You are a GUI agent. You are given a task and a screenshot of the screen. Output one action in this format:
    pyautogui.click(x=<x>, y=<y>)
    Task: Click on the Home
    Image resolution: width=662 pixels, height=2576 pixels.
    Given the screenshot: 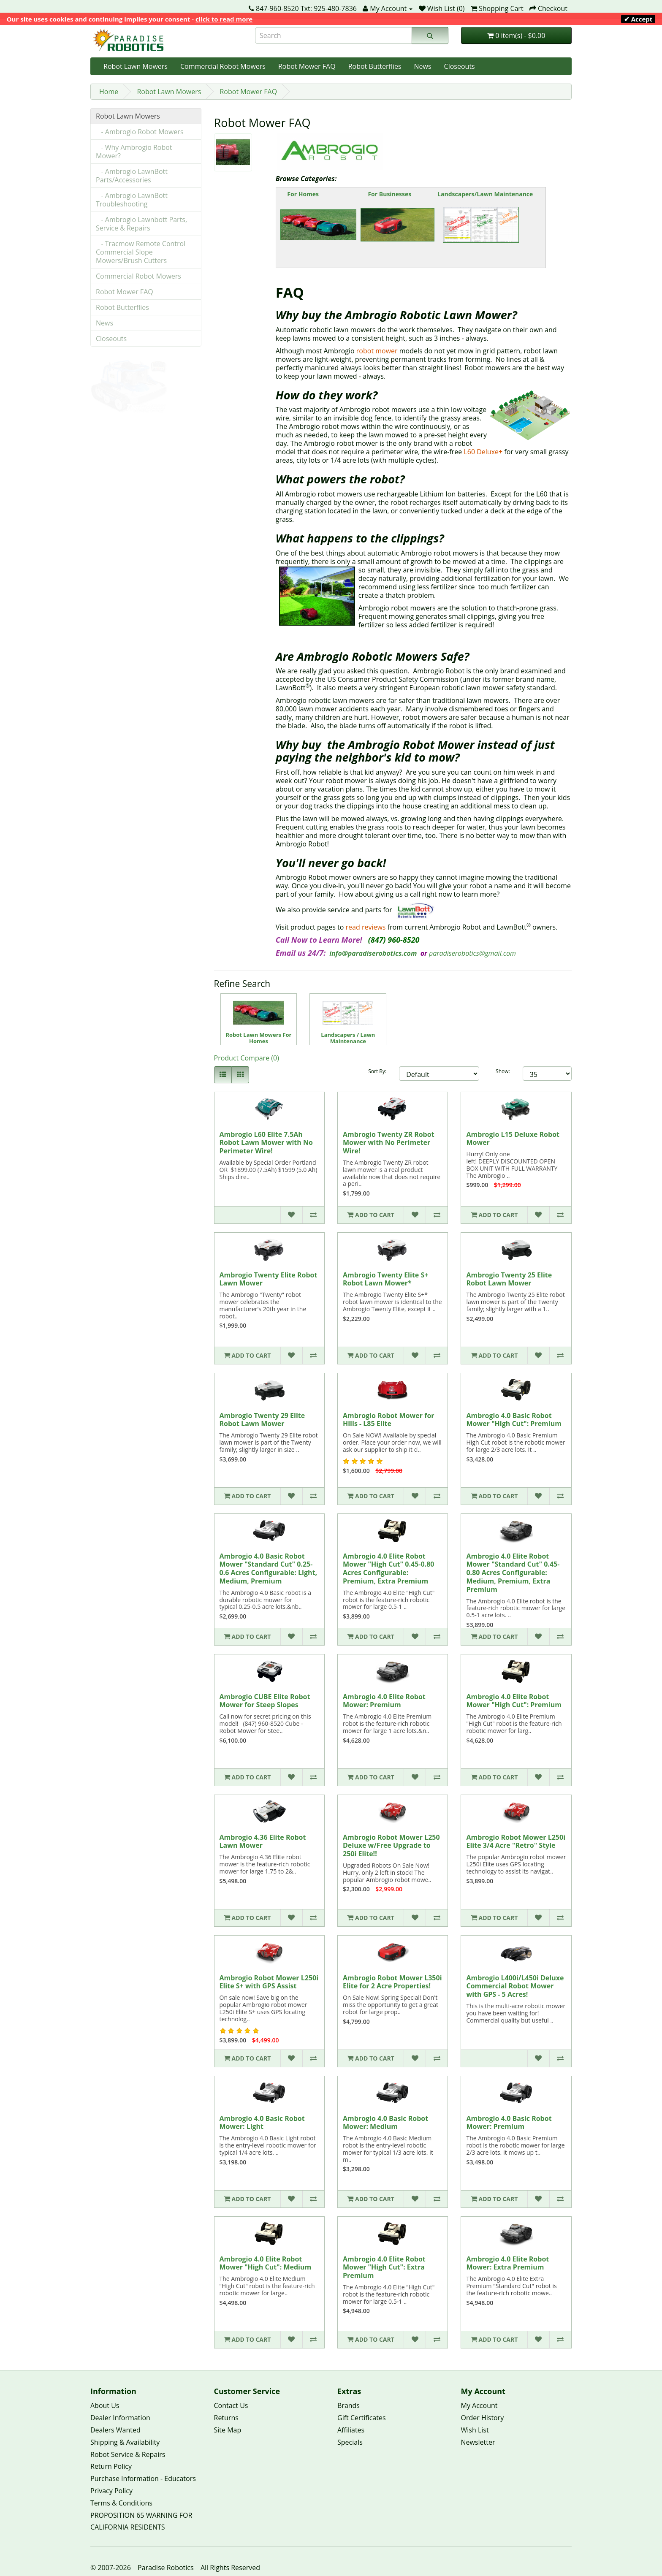 What is the action you would take?
    pyautogui.click(x=108, y=91)
    